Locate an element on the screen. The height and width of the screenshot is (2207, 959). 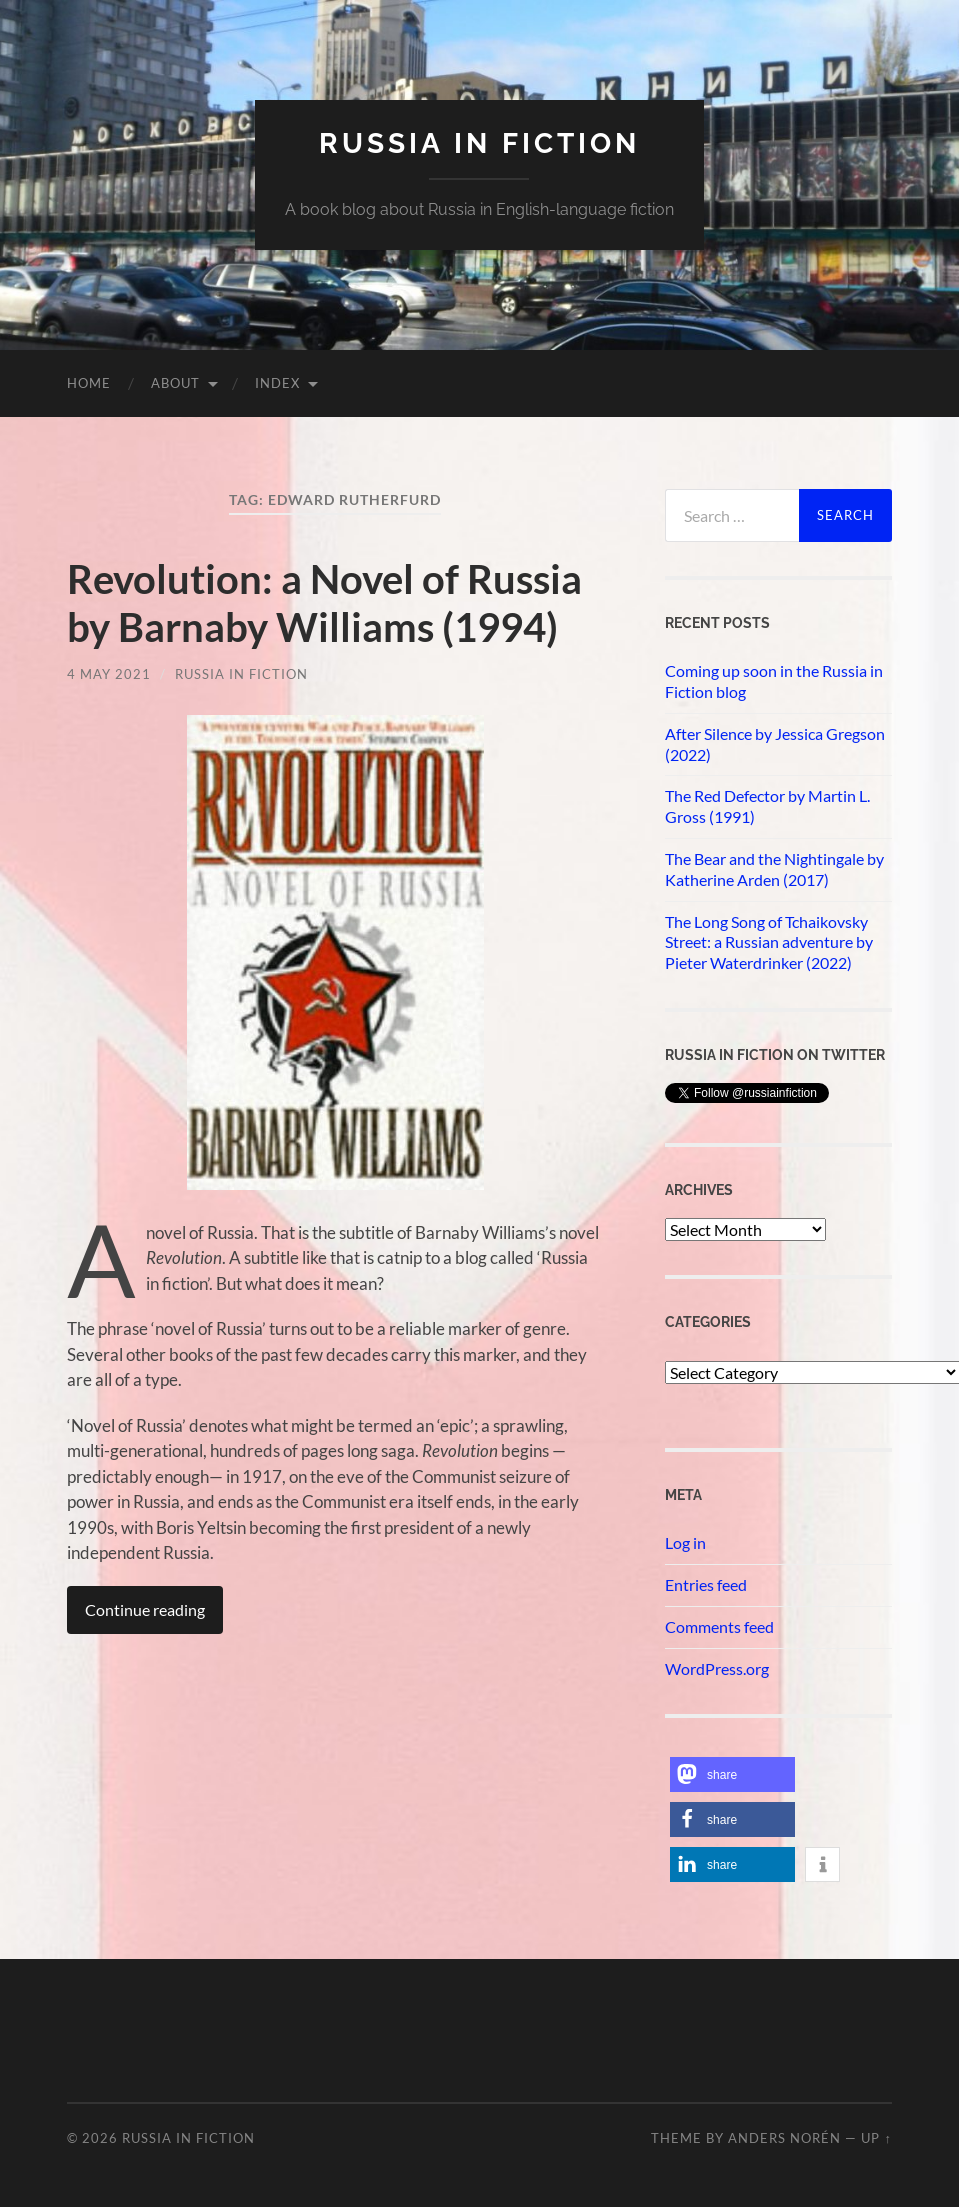
WordPress.org is located at coordinates (717, 1668).